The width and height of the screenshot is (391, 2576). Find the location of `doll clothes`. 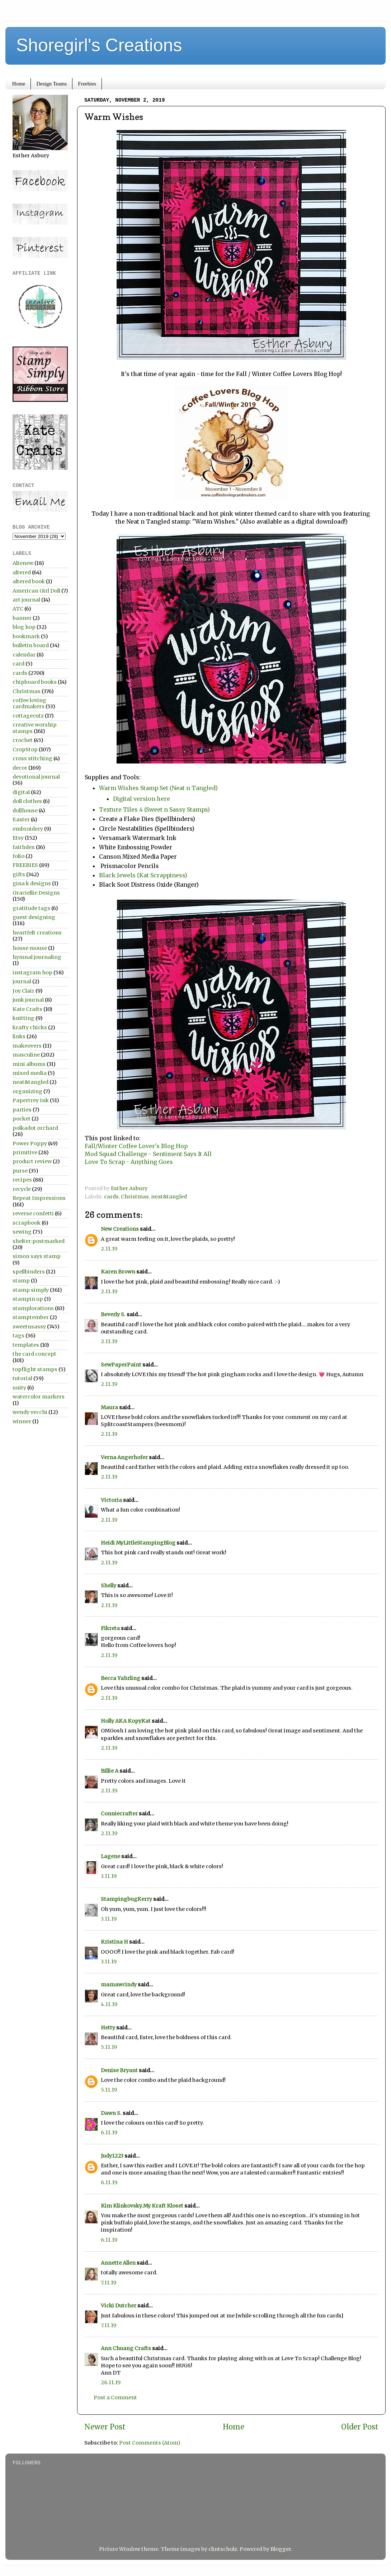

doll clothes is located at coordinates (27, 801).